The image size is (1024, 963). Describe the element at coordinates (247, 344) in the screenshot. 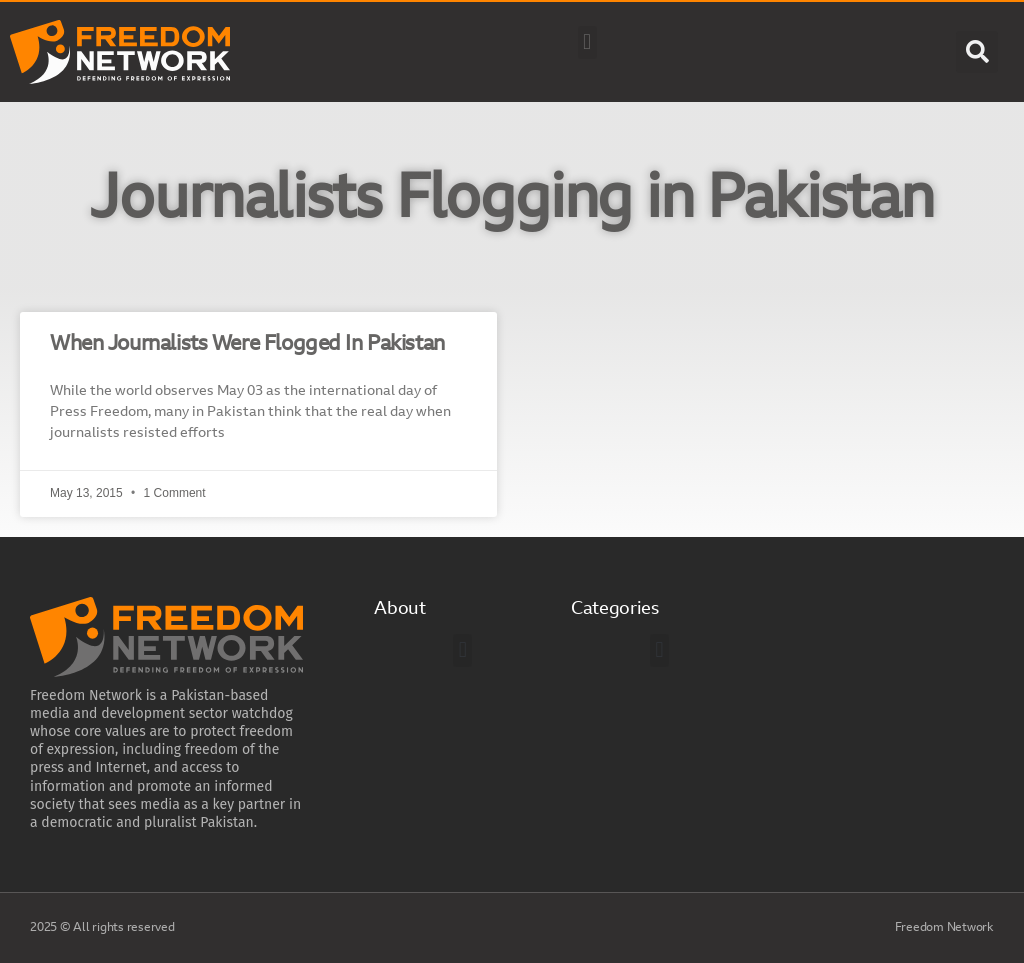

I see `When Journalists Were Flogged In Pakistan` at that location.